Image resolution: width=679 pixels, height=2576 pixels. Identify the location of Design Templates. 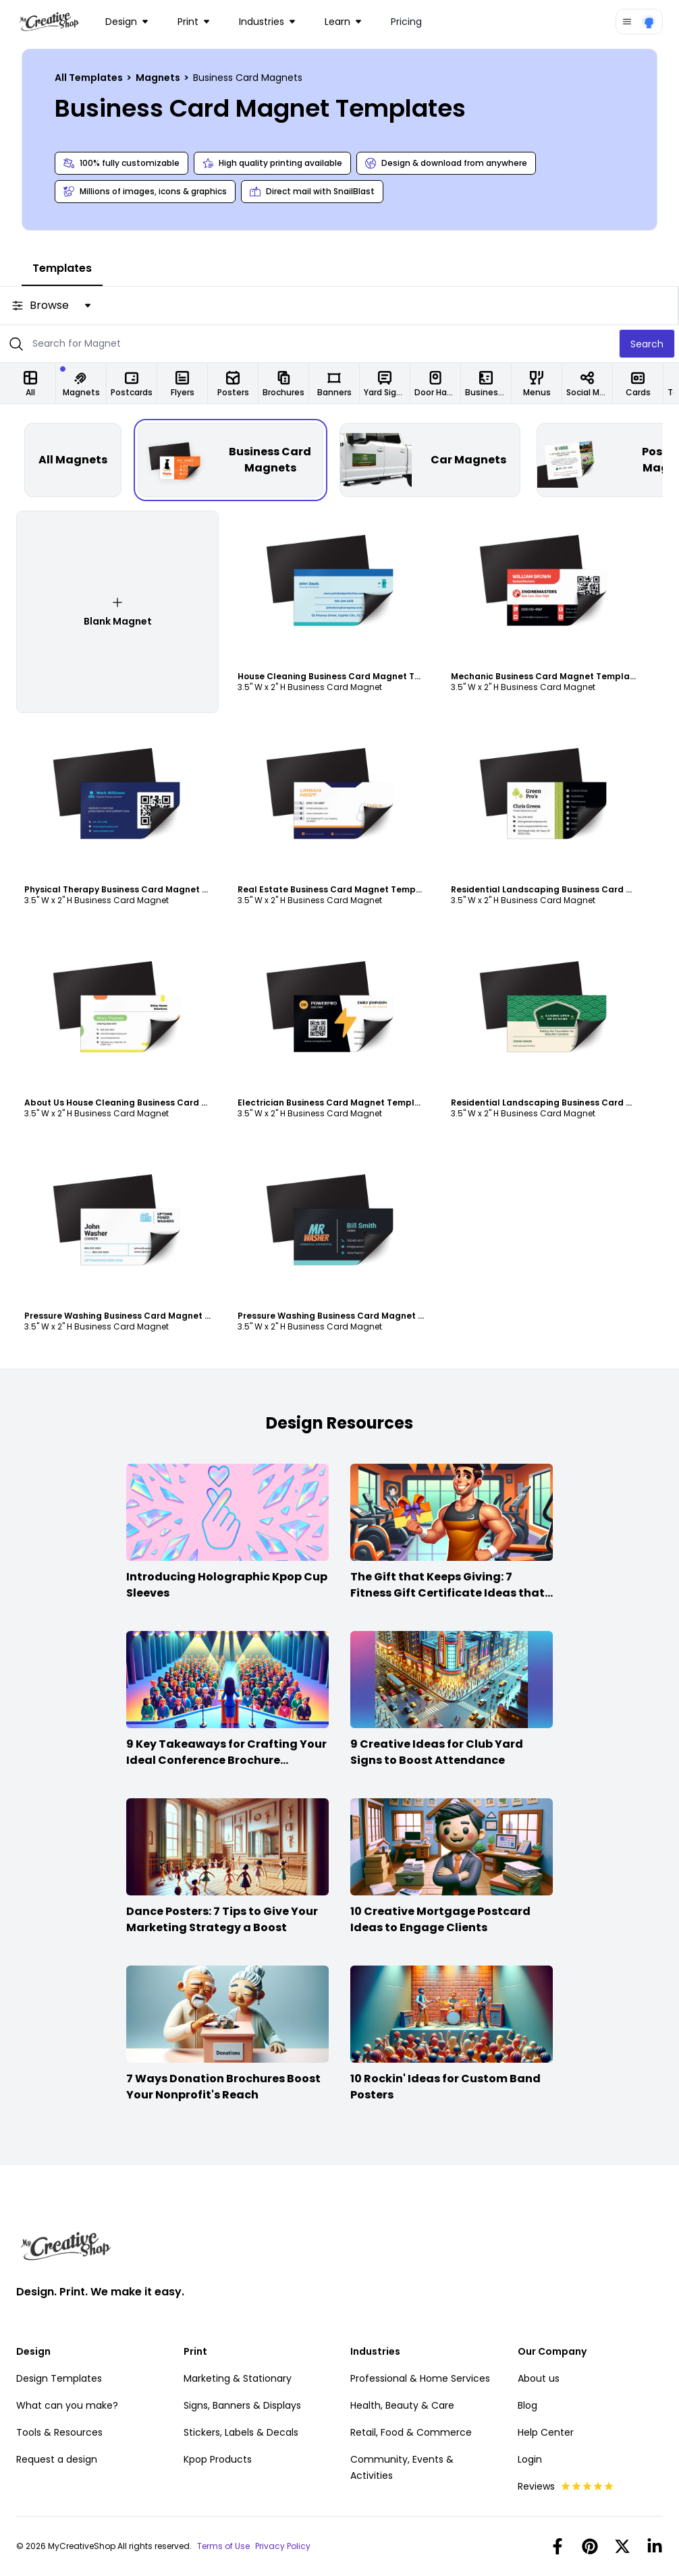
(59, 2378).